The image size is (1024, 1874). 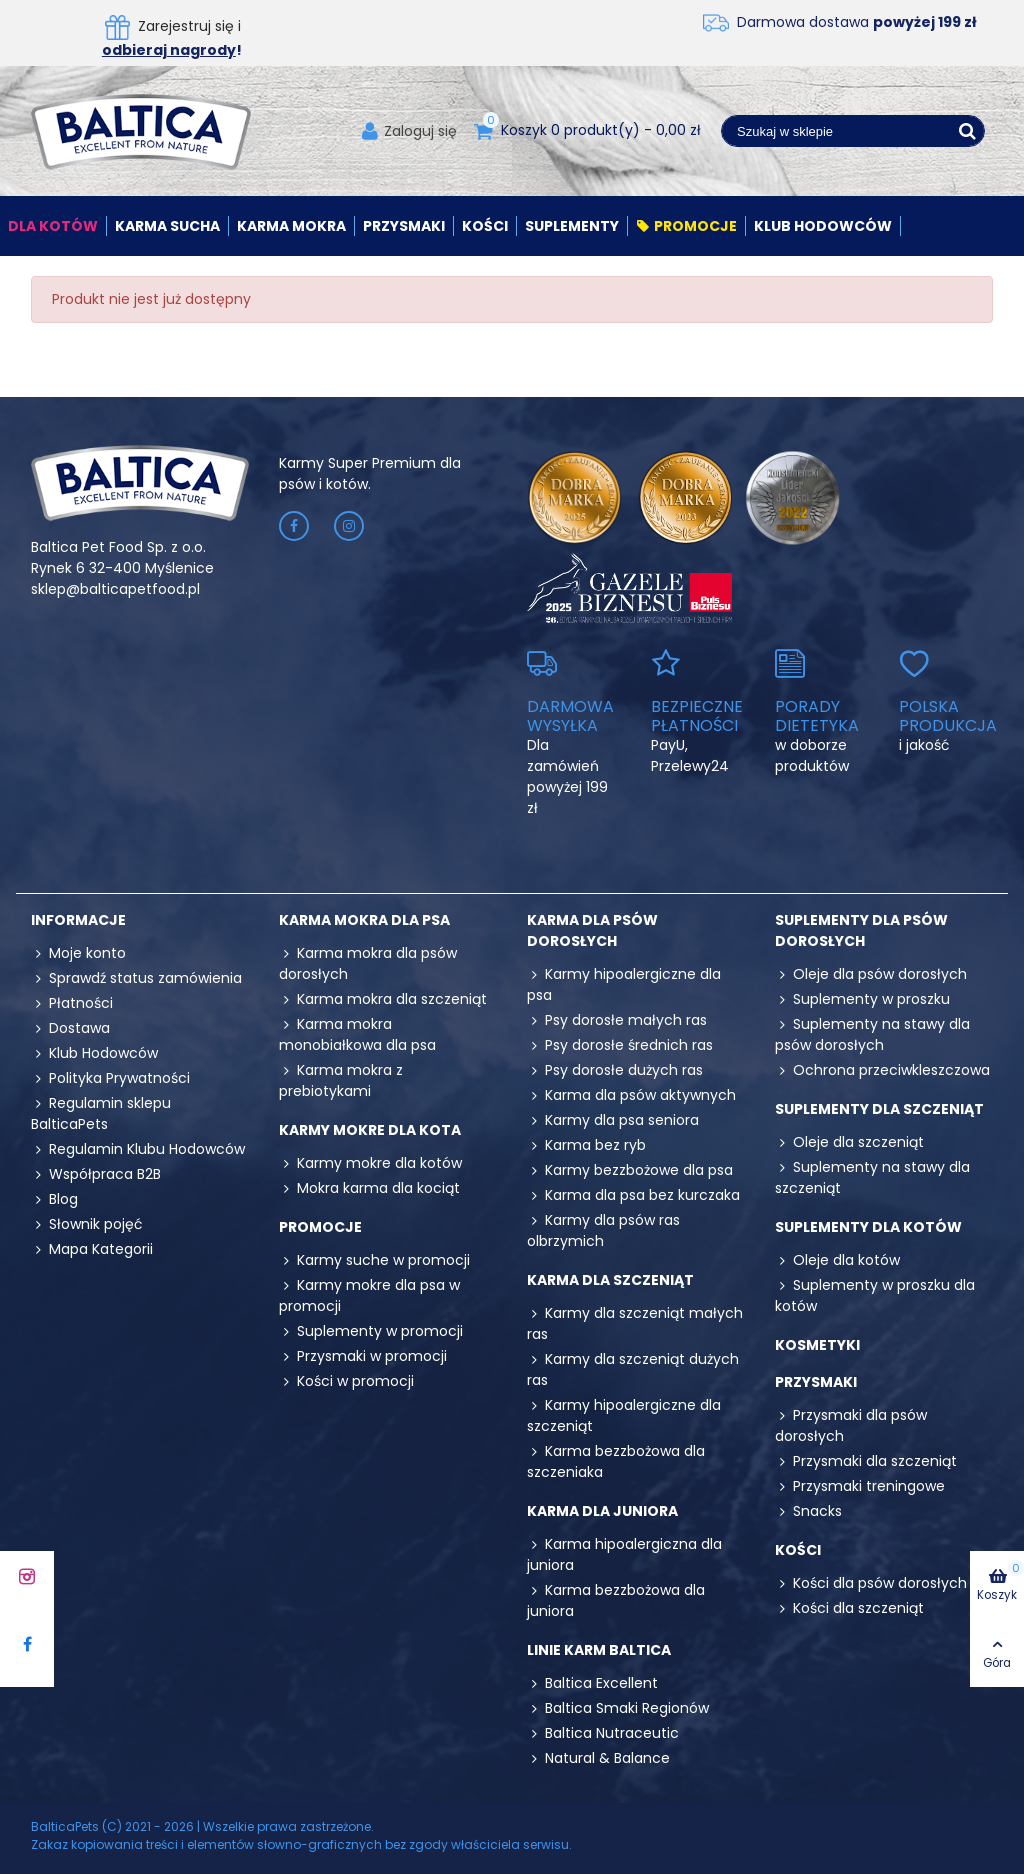 What do you see at coordinates (633, 1195) in the screenshot?
I see `Karma dla psa bez kurczaka` at bounding box center [633, 1195].